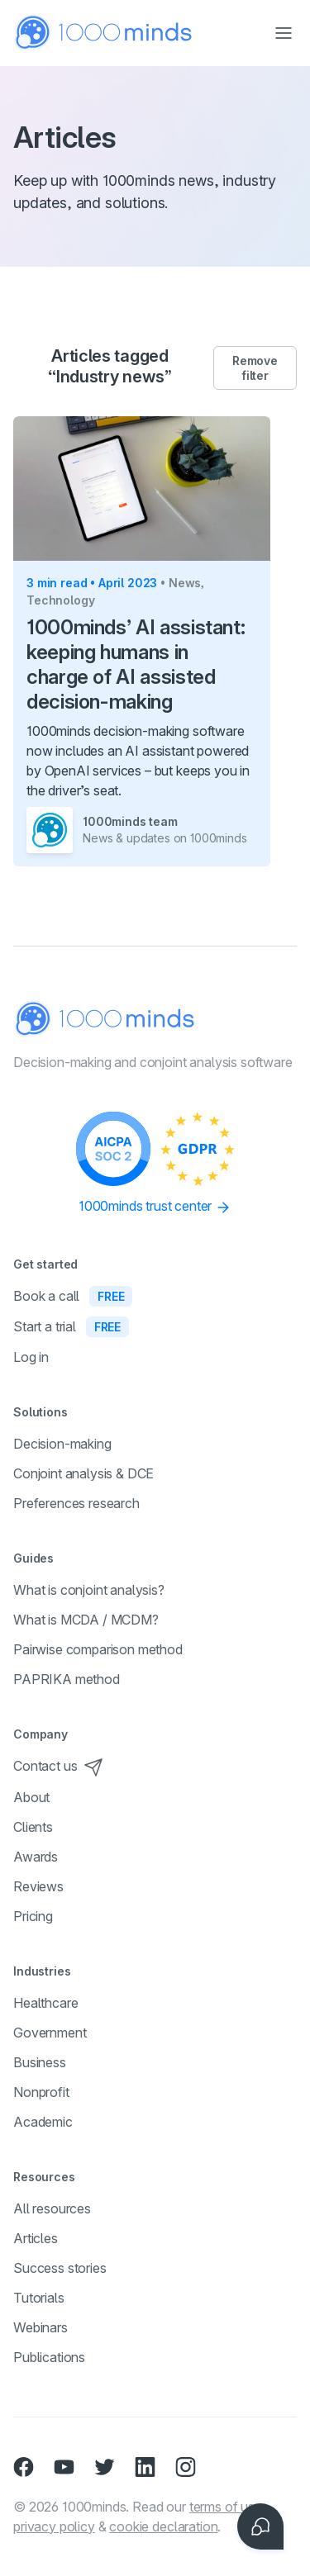  I want to click on Success stories, so click(60, 2268).